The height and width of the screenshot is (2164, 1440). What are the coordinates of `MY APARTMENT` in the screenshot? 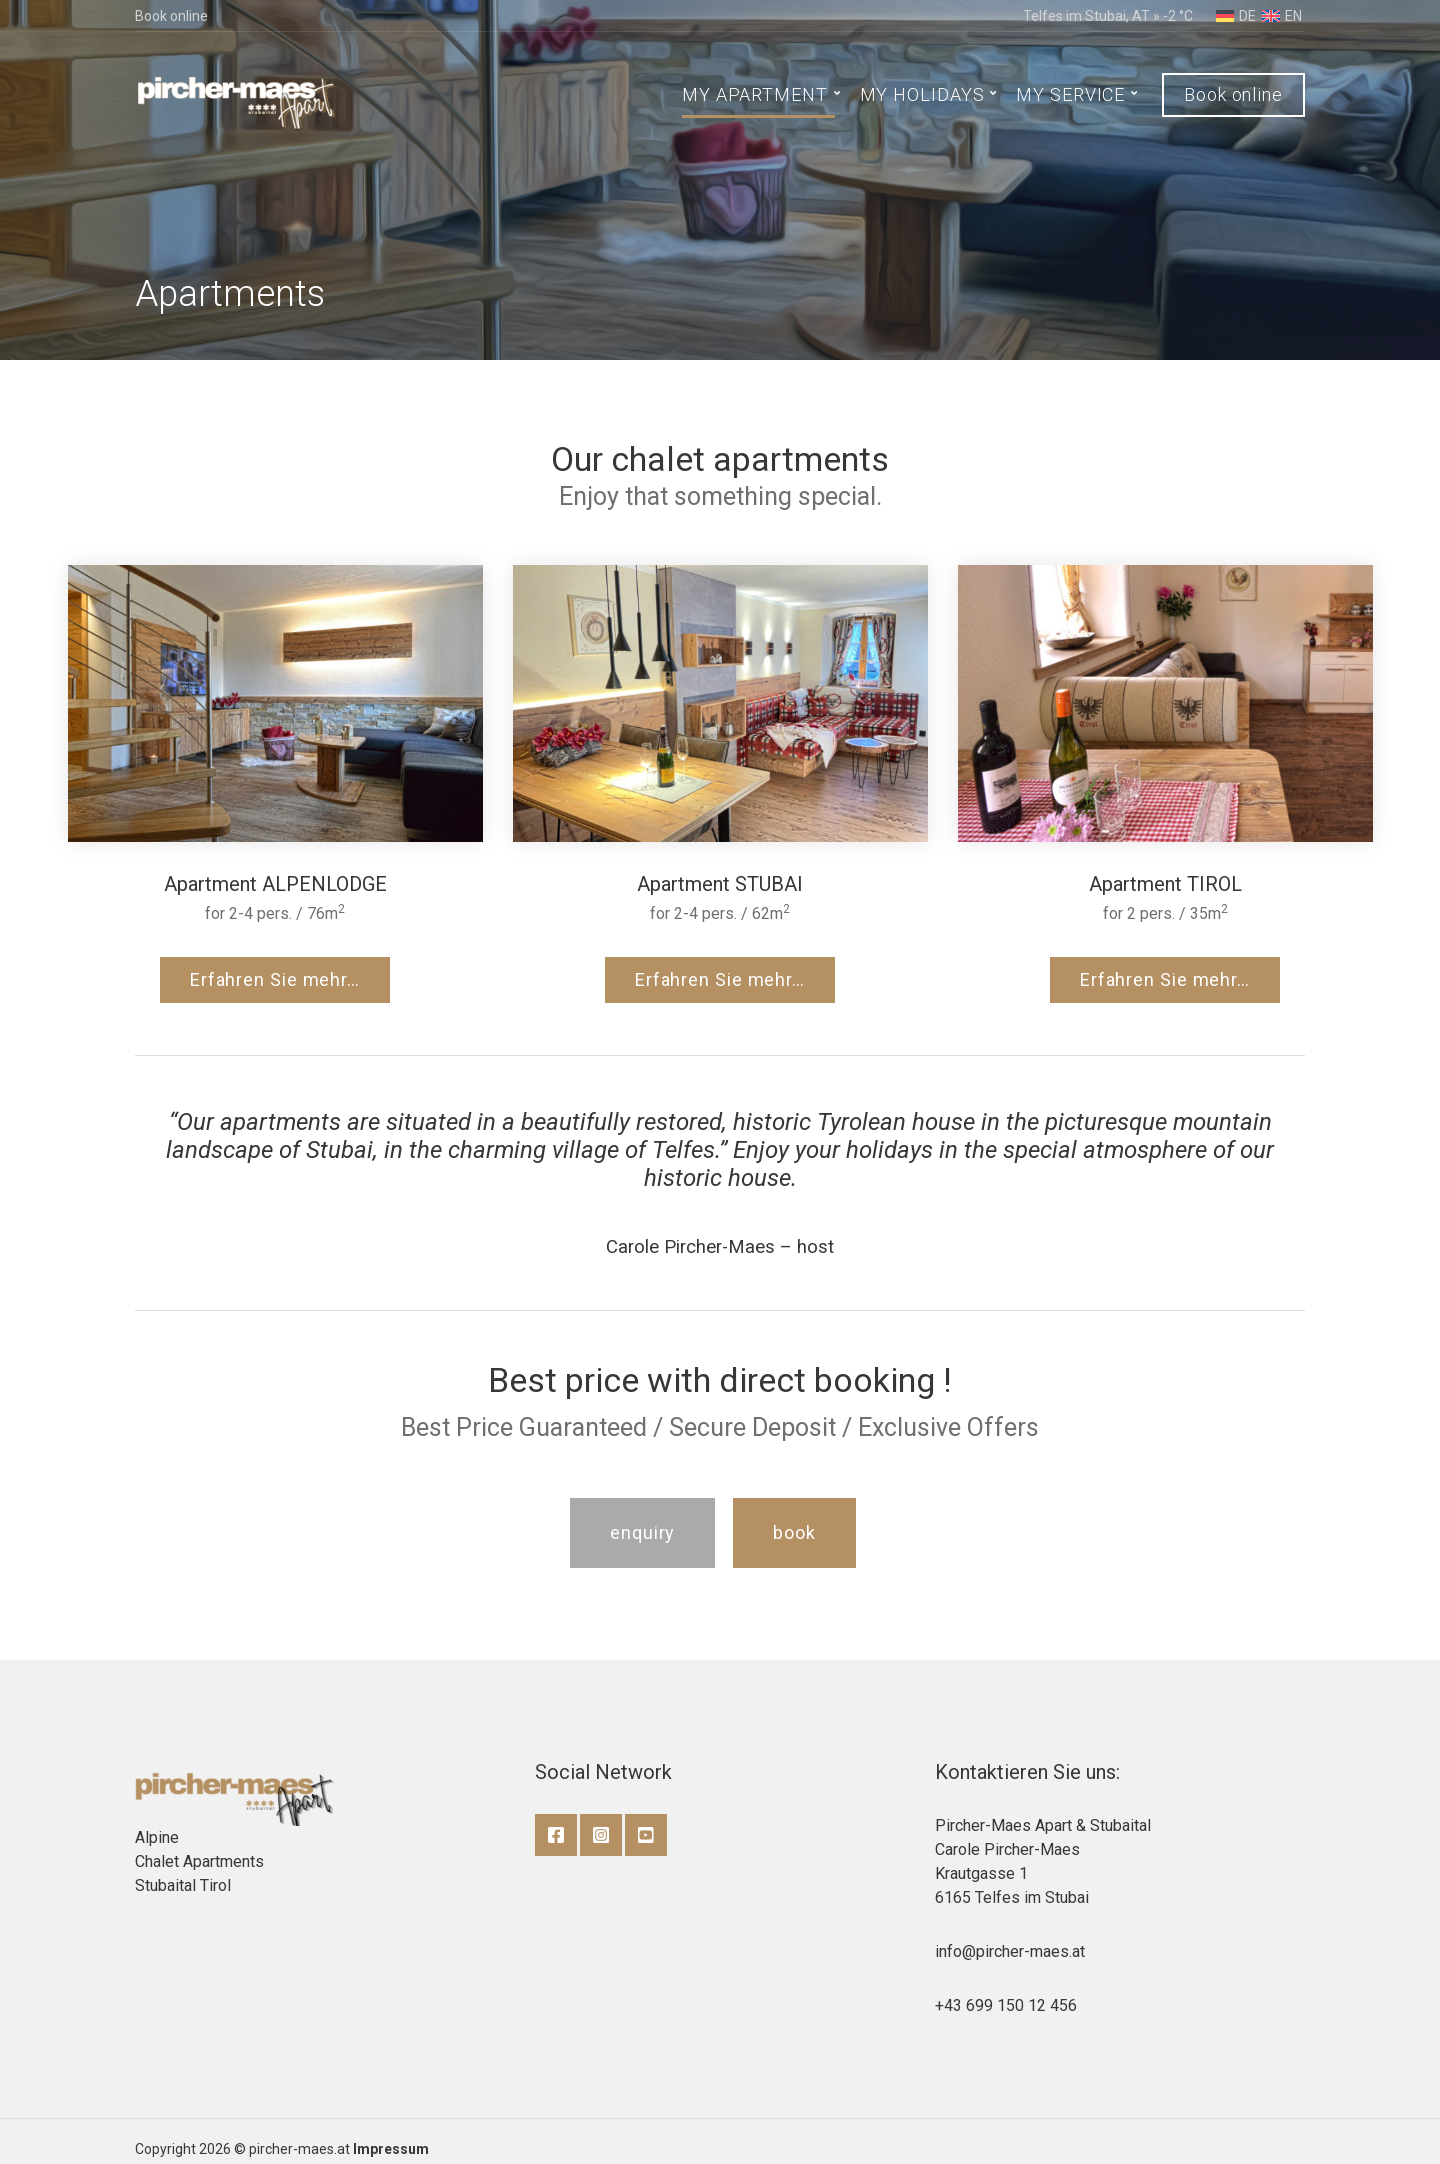 It's located at (755, 94).